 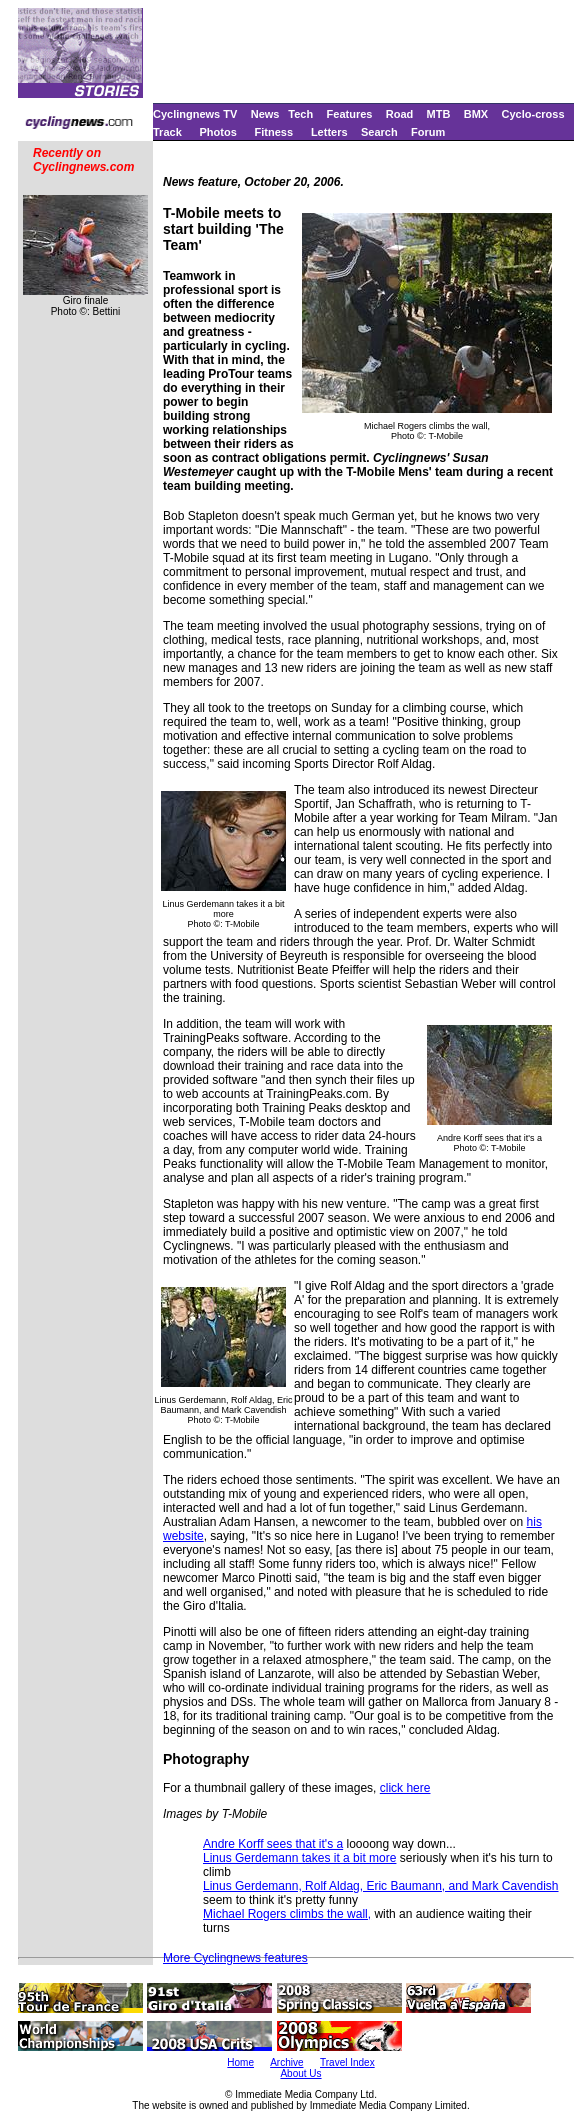 I want to click on Michael Rogers climbs the wall,, so click(x=287, y=1914).